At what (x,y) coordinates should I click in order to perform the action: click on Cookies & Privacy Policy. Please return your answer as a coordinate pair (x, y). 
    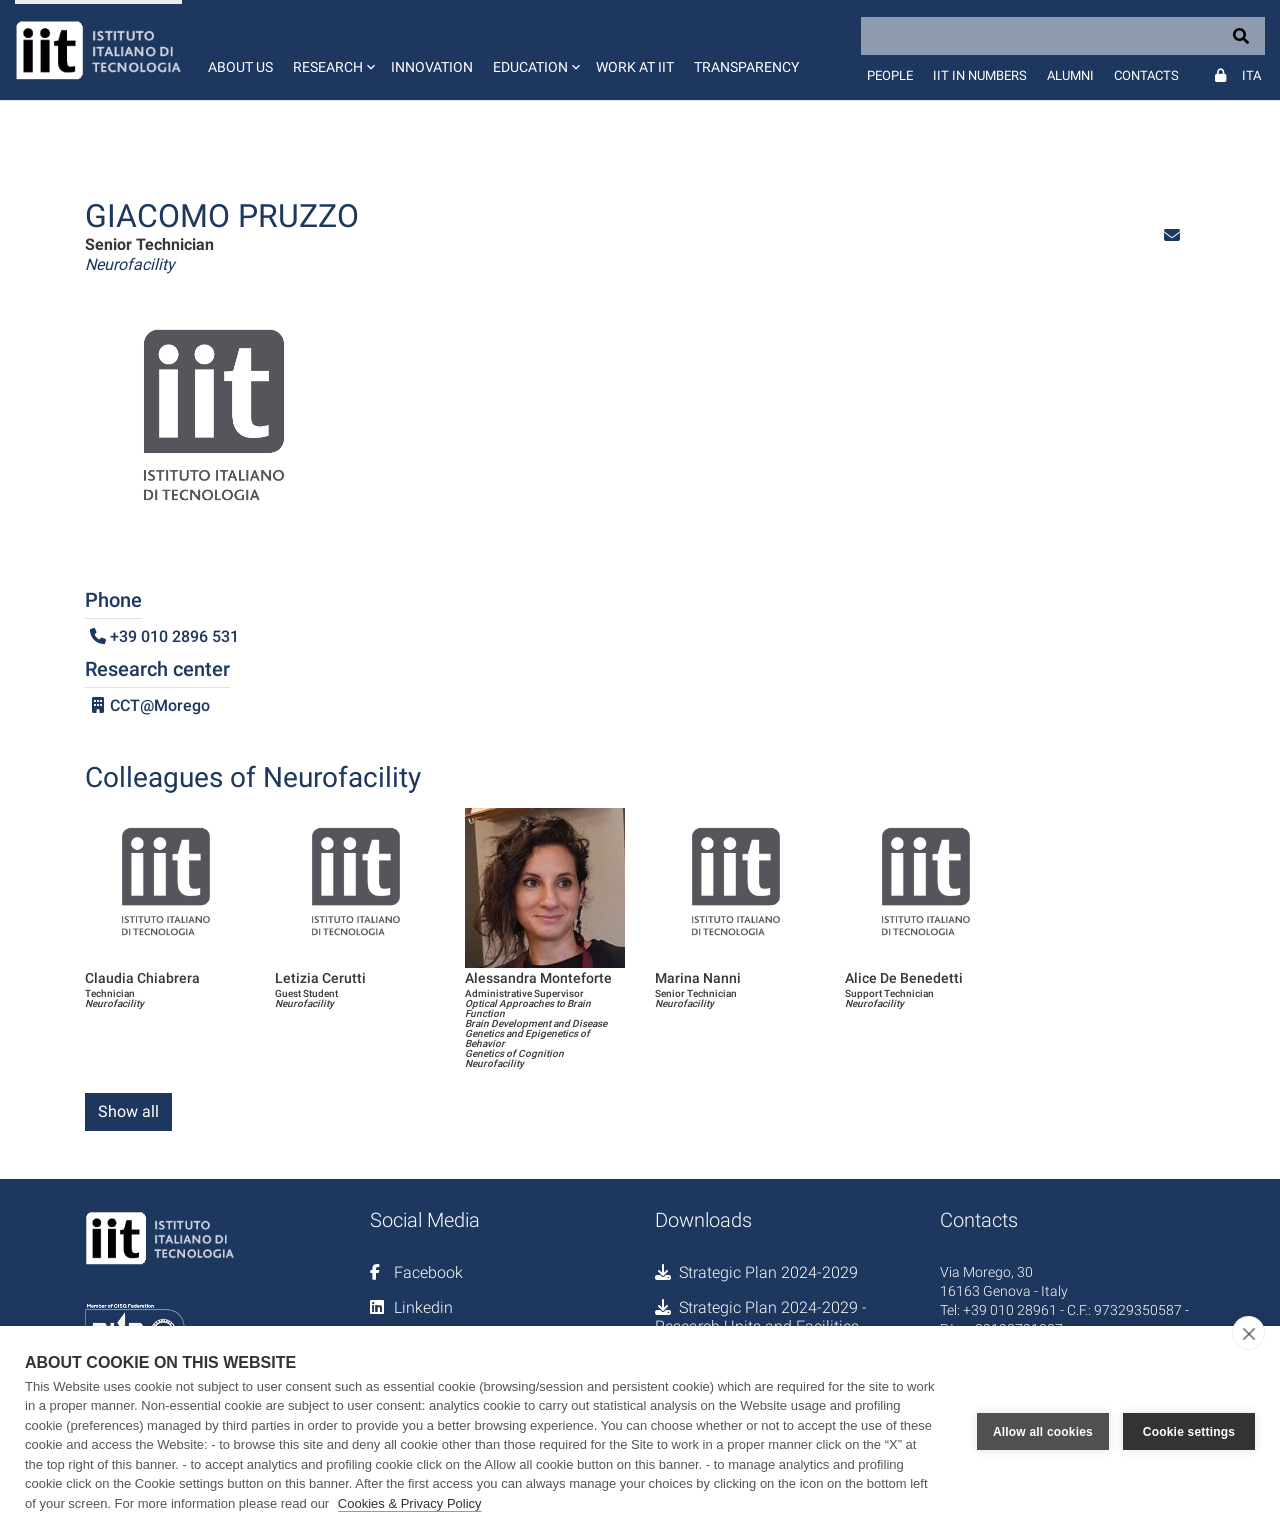
    Looking at the image, I should click on (410, 1503).